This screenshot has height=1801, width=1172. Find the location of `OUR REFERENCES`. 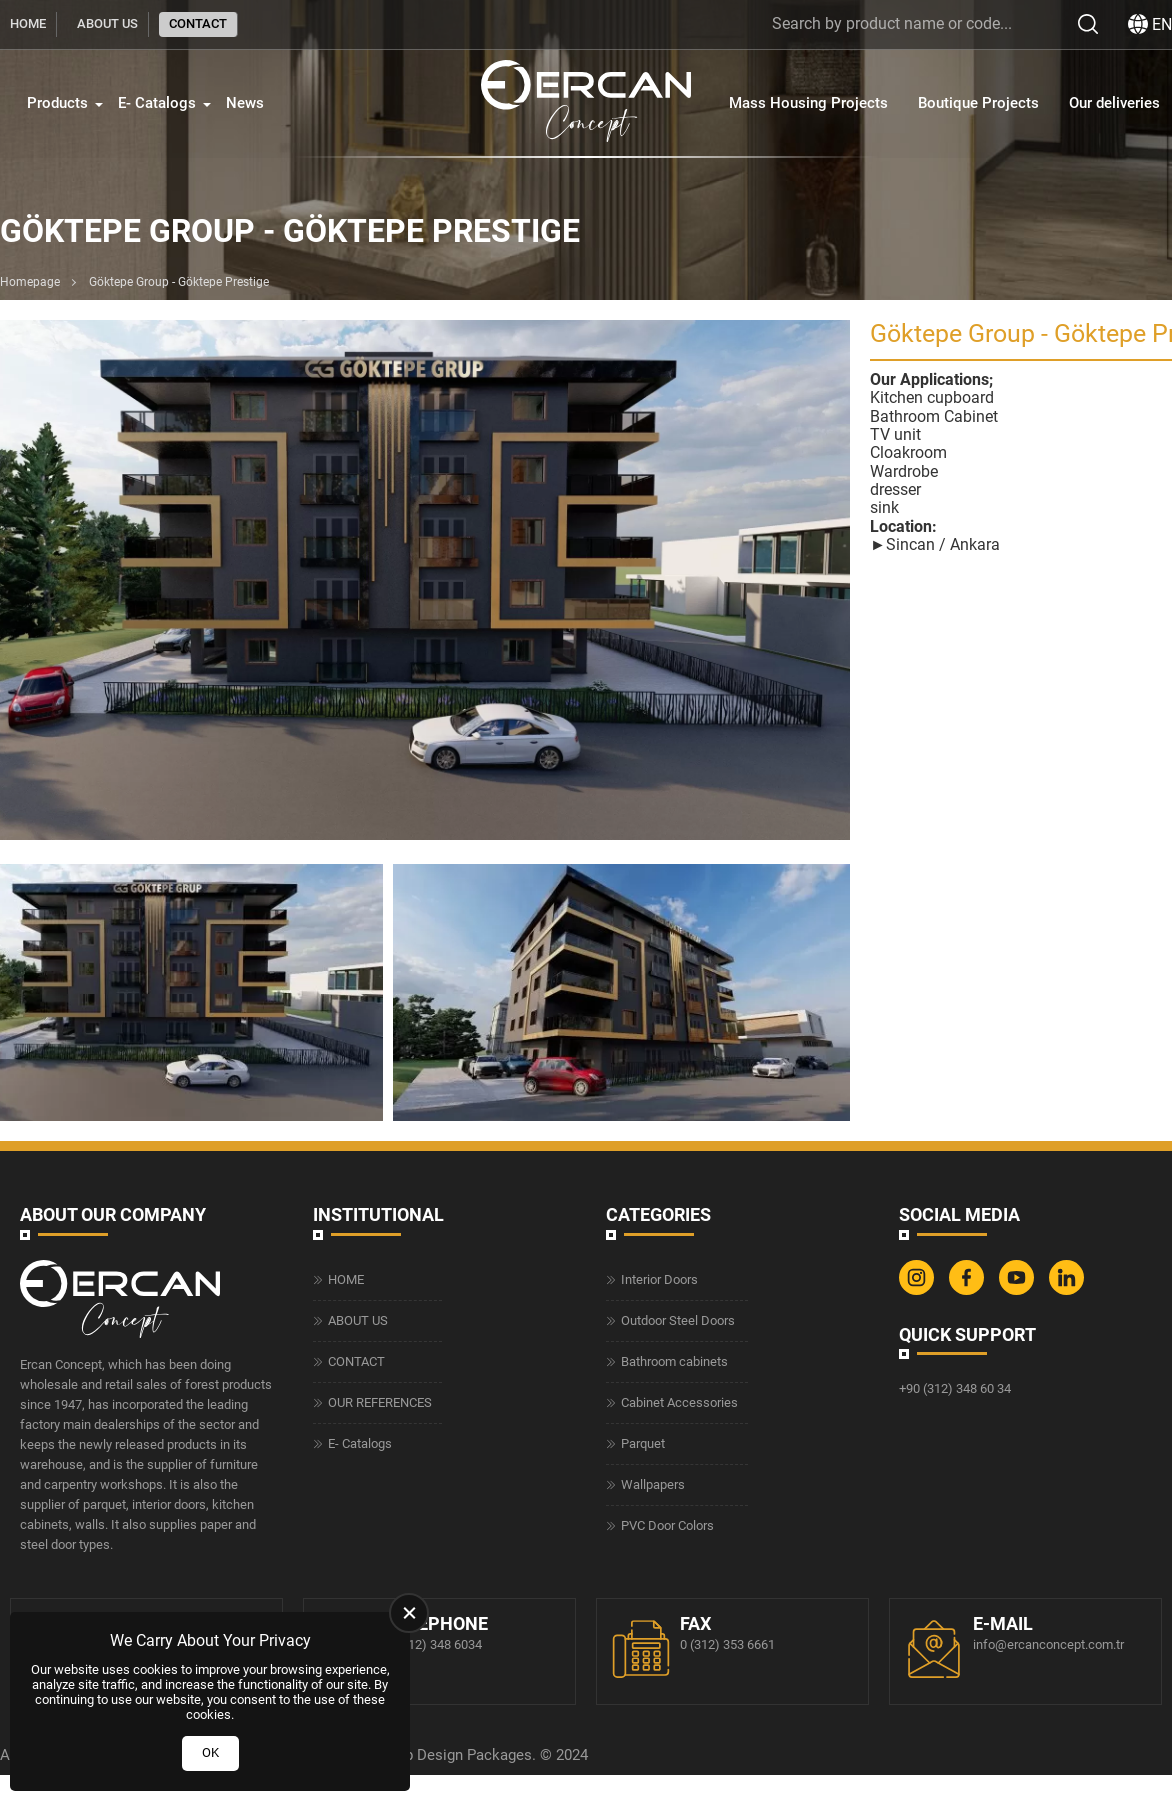

OUR REFERENCES is located at coordinates (380, 1402).